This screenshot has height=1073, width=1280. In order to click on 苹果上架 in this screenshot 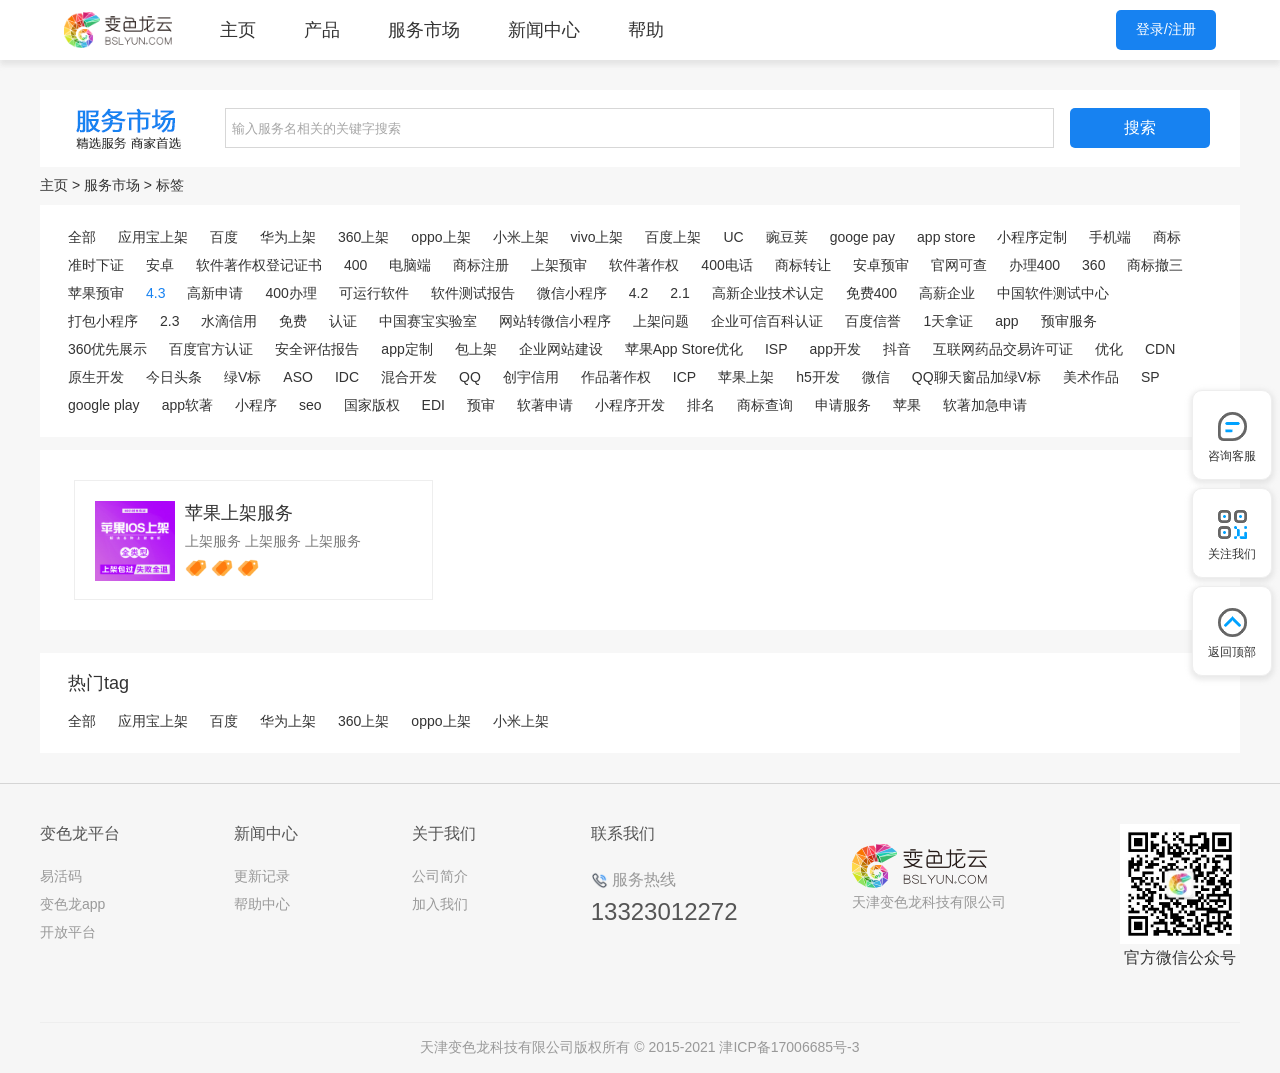, I will do `click(746, 377)`.